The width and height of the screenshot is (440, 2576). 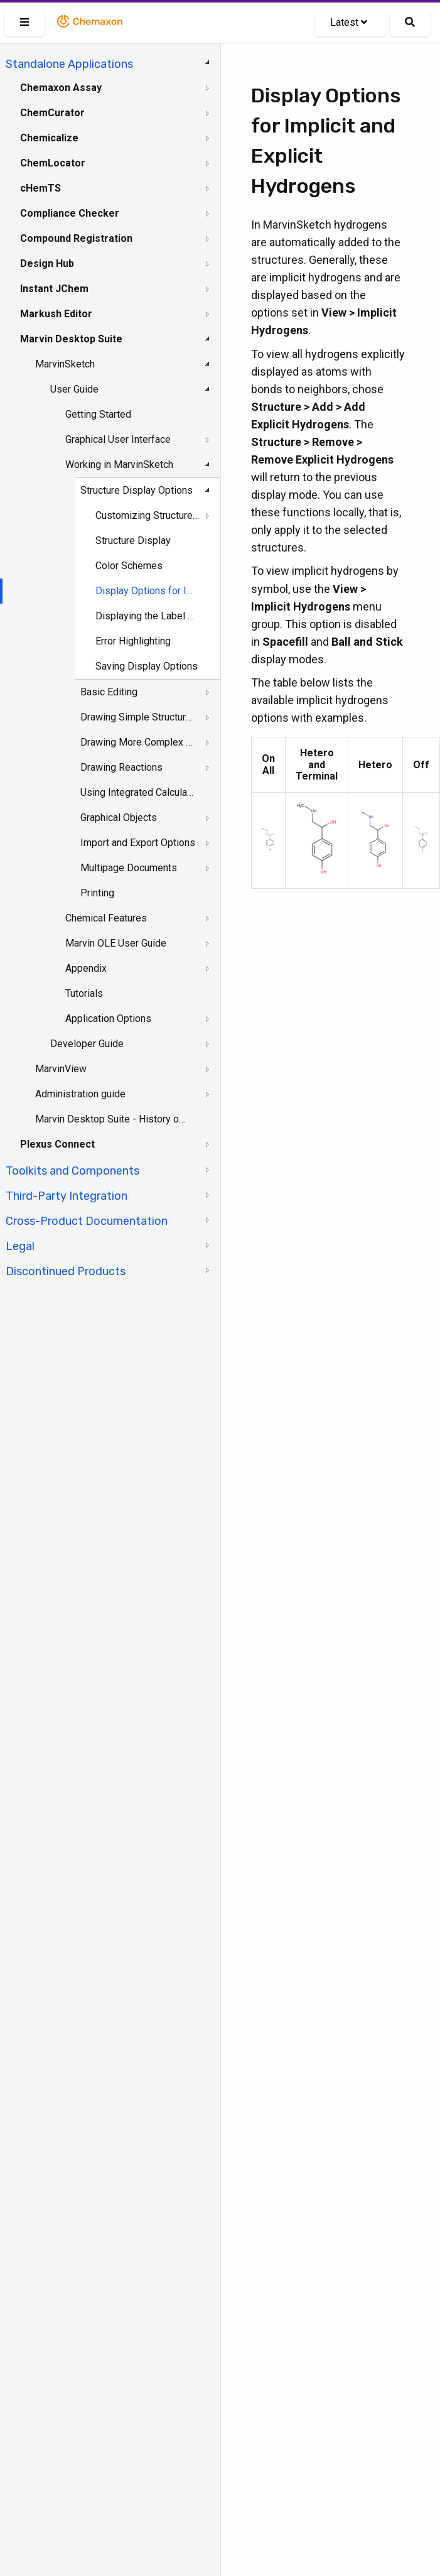 What do you see at coordinates (108, 1018) in the screenshot?
I see `Application Options` at bounding box center [108, 1018].